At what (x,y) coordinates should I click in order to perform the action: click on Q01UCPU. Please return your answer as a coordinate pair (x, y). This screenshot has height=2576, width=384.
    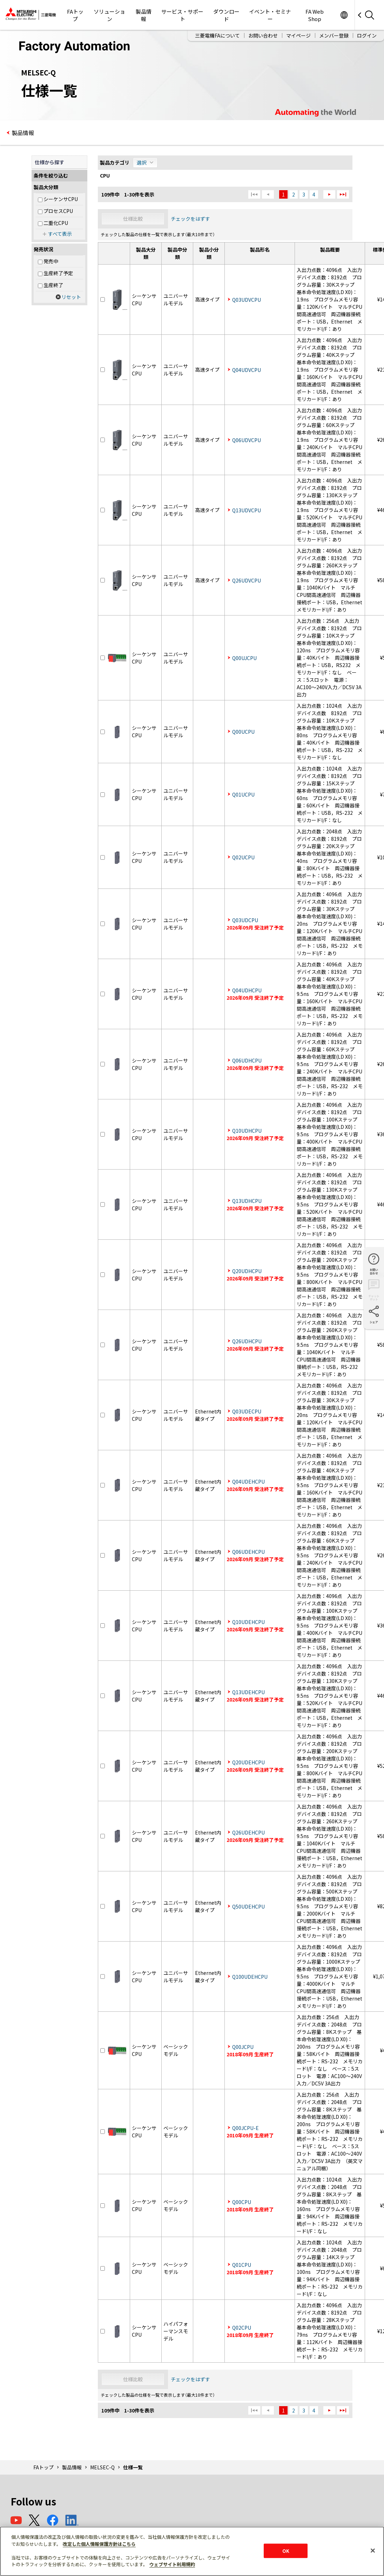
    Looking at the image, I should click on (243, 794).